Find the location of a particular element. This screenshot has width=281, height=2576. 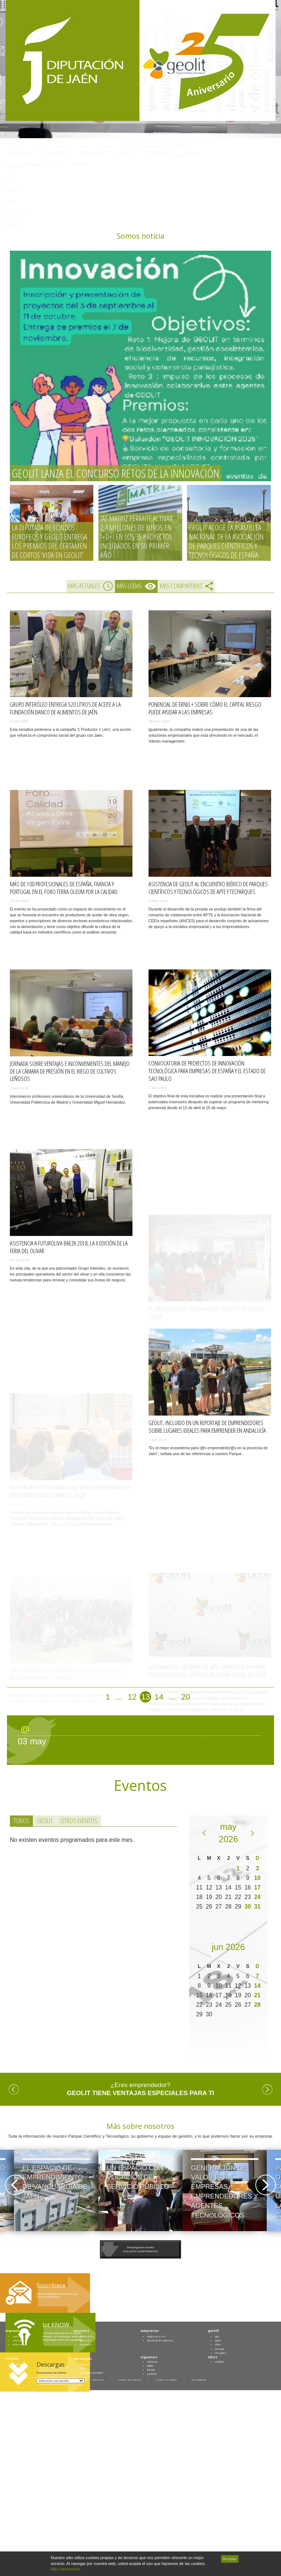

blog is located at coordinates (15, 2372).